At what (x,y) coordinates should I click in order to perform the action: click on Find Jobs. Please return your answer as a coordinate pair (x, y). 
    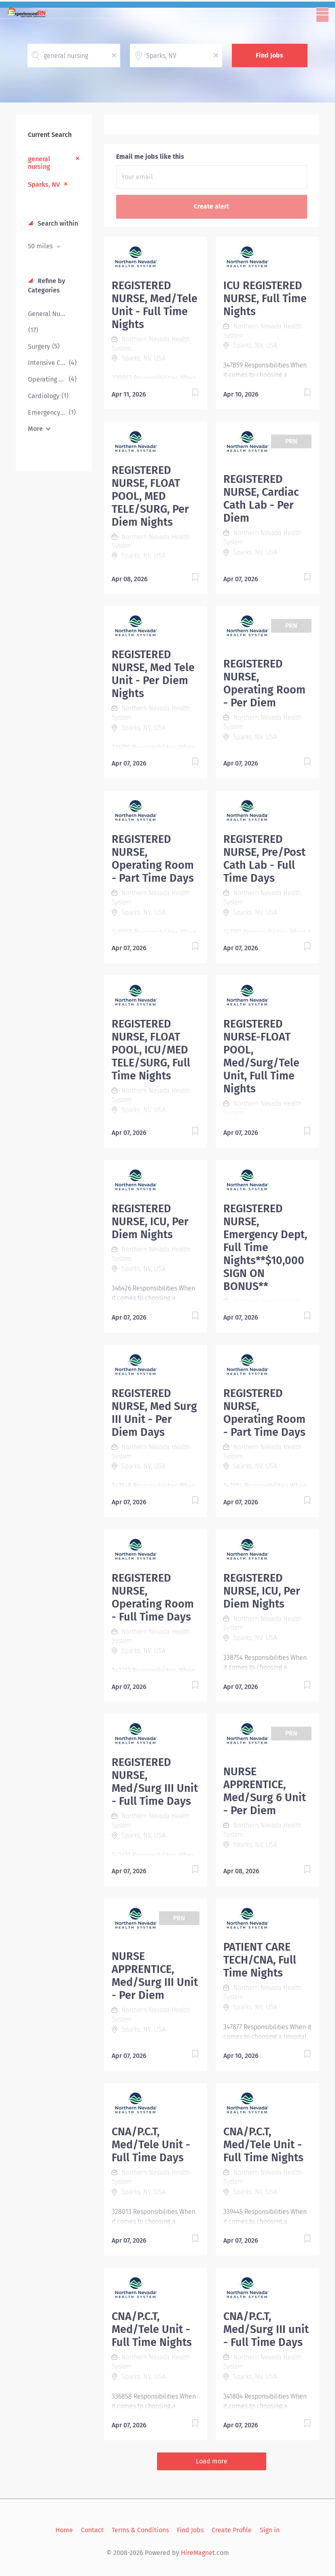
    Looking at the image, I should click on (269, 55).